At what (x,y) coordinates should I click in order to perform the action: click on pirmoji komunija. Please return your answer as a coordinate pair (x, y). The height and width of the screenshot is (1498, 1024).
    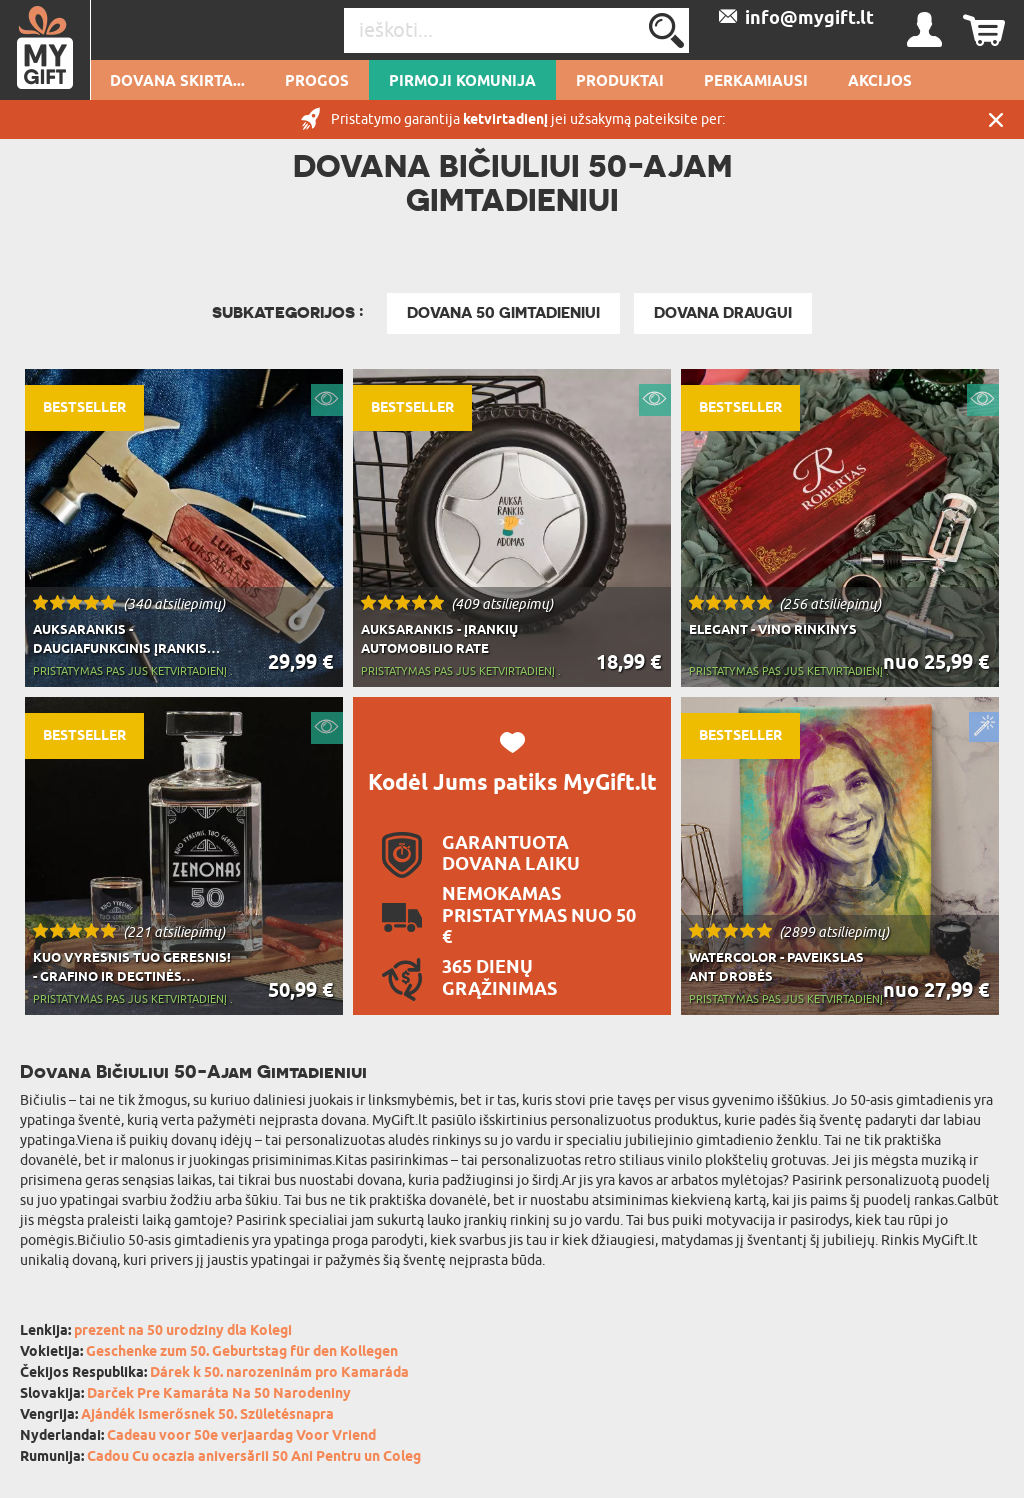
    Looking at the image, I should click on (462, 82).